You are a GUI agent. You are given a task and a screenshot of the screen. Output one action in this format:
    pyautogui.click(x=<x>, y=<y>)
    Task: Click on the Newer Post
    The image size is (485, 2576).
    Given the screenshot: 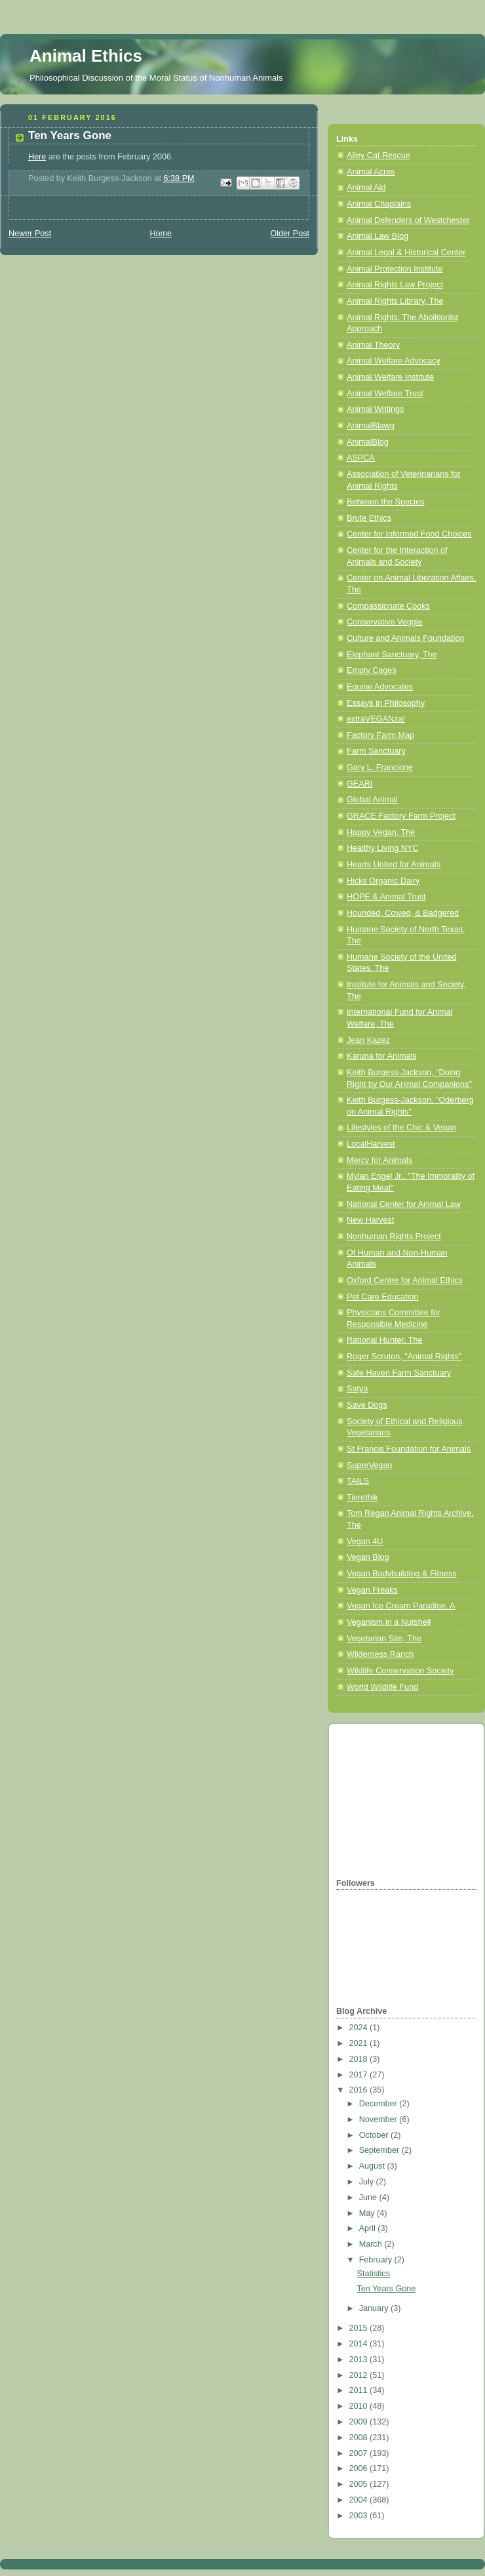 What is the action you would take?
    pyautogui.click(x=30, y=233)
    